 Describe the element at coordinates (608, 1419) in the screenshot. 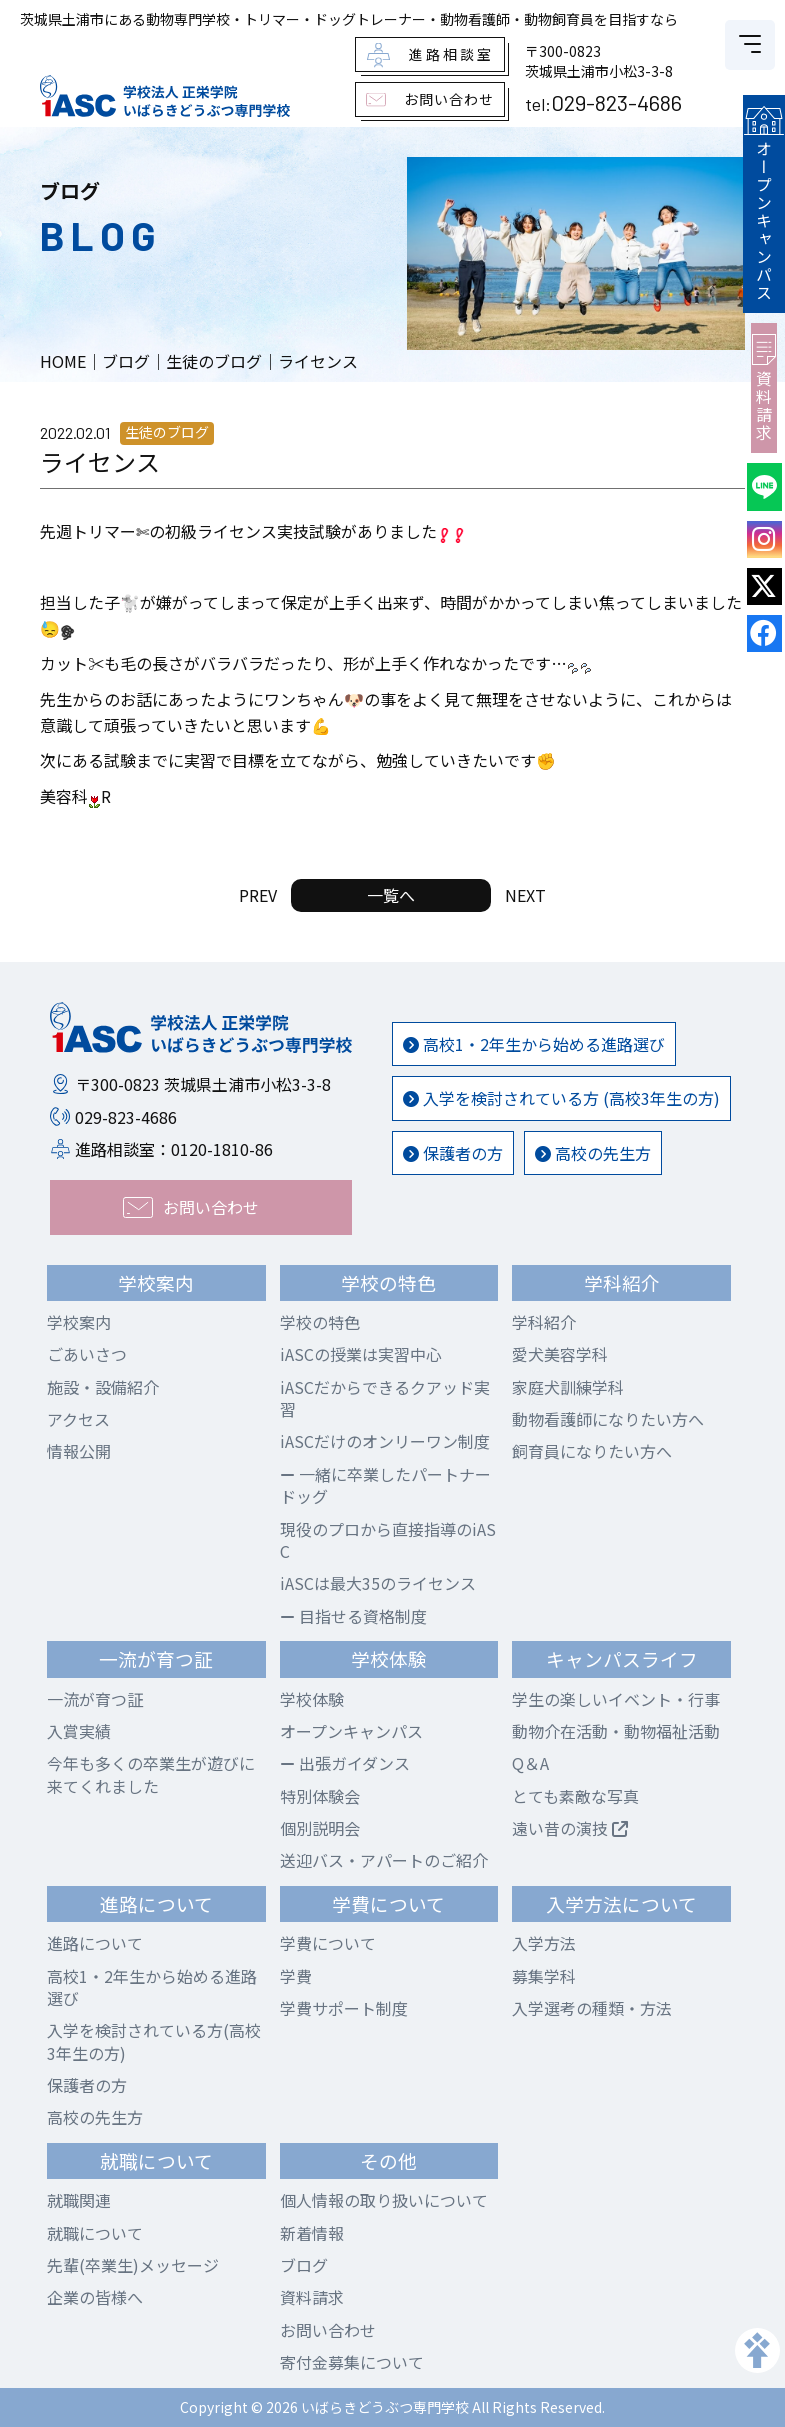

I see `動物看護師になりたい方へ` at that location.